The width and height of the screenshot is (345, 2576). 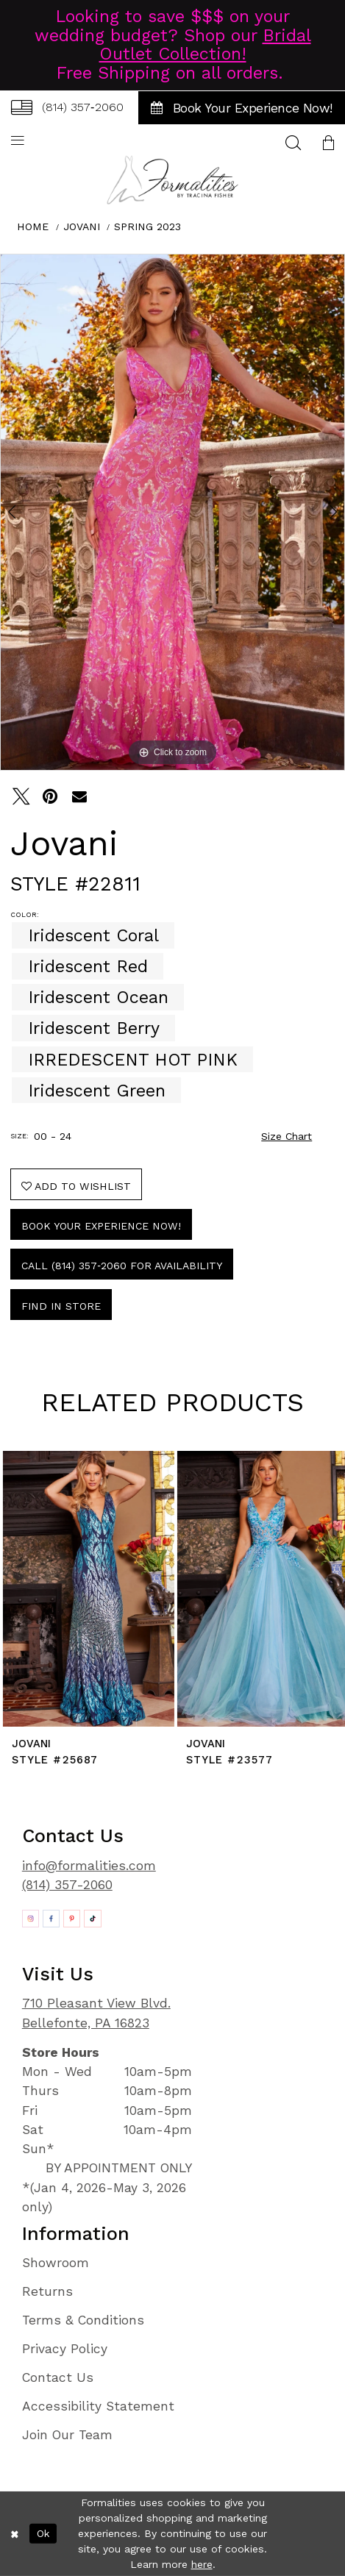 What do you see at coordinates (55, 2262) in the screenshot?
I see `Showroom` at bounding box center [55, 2262].